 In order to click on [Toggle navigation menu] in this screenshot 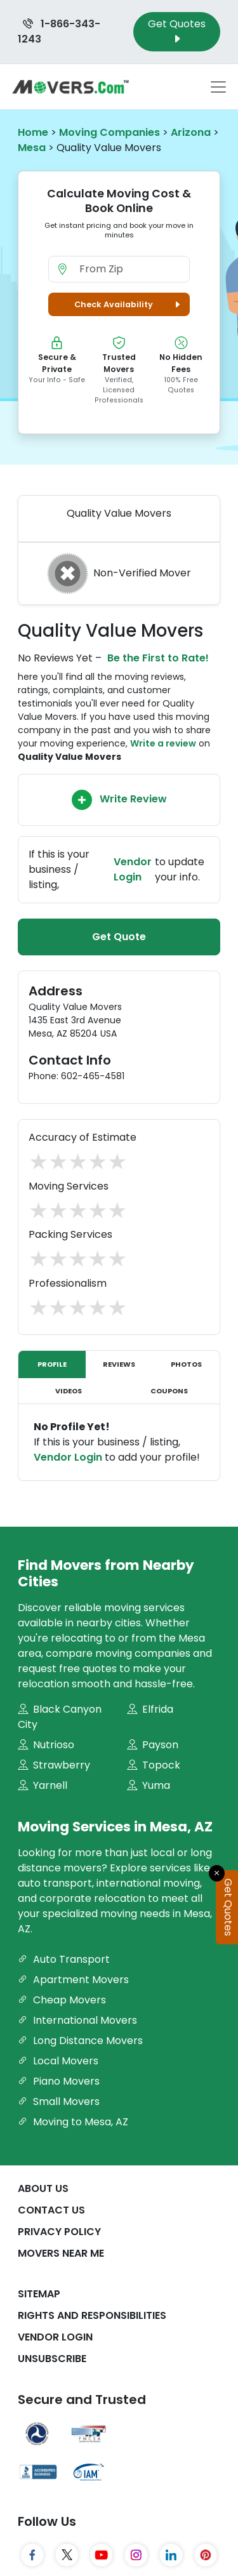, I will do `click(218, 86)`.